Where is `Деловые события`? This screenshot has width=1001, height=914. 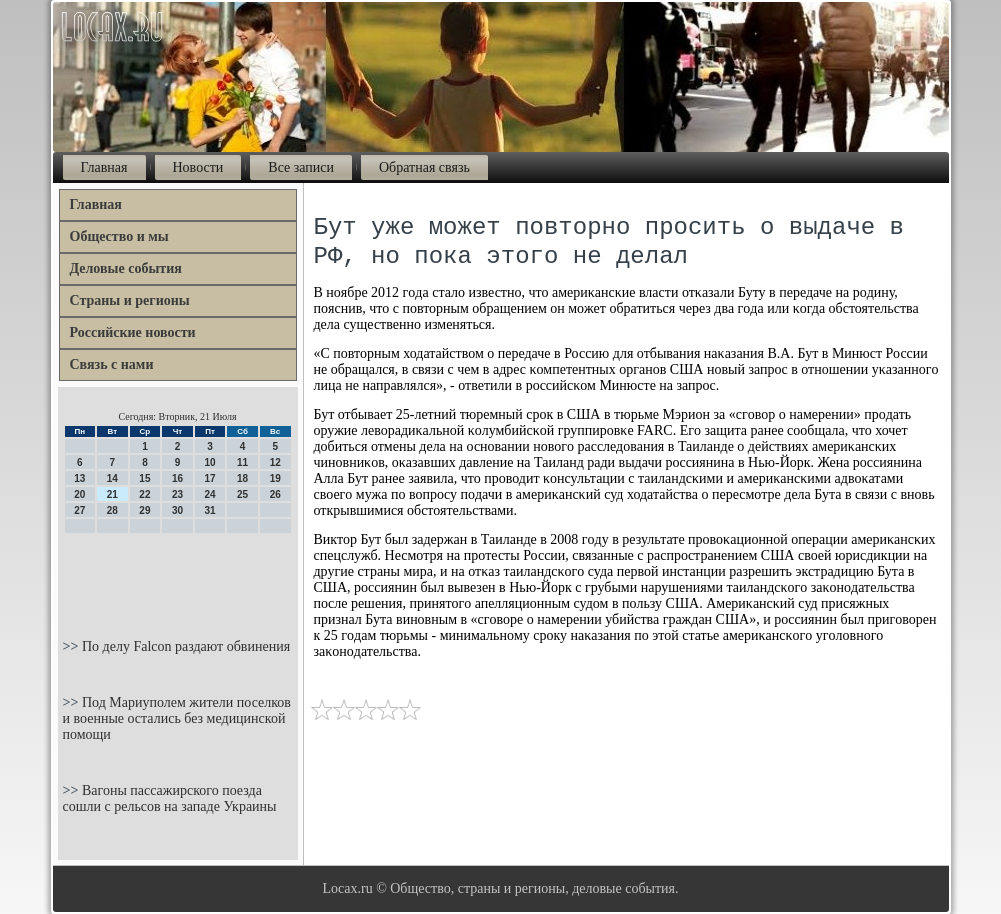
Деловые события is located at coordinates (126, 268).